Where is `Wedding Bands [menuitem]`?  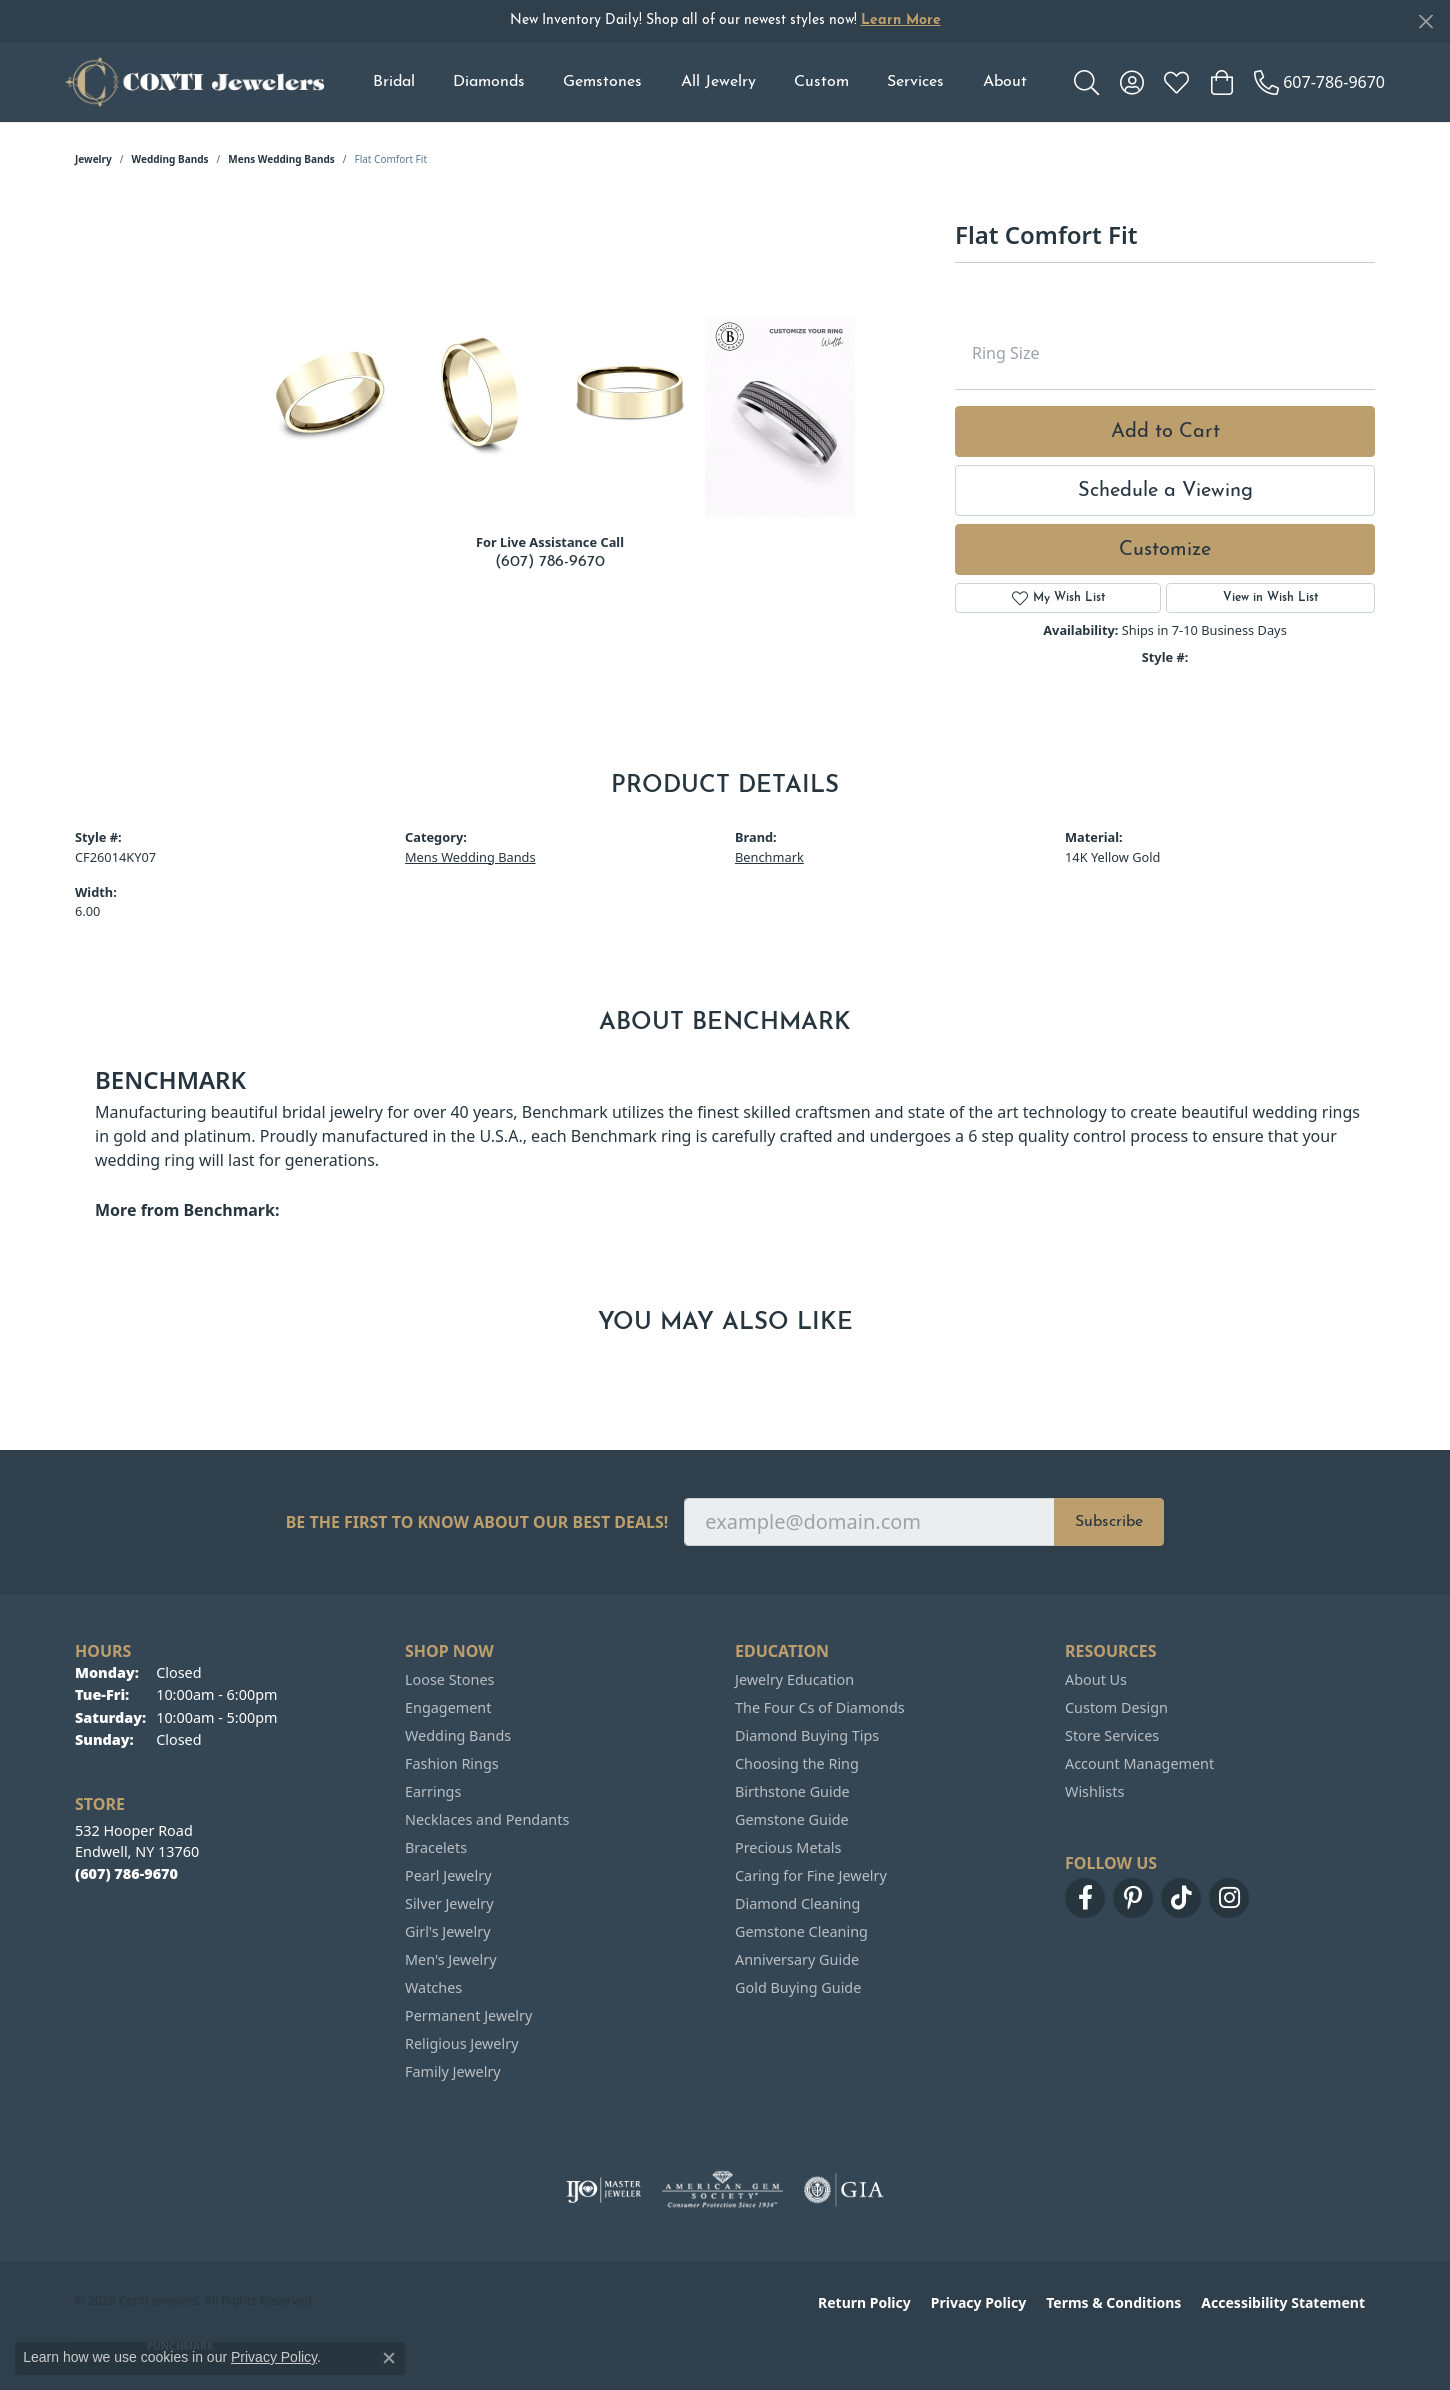
Wedding Bands [menuitem] is located at coordinates (458, 1735).